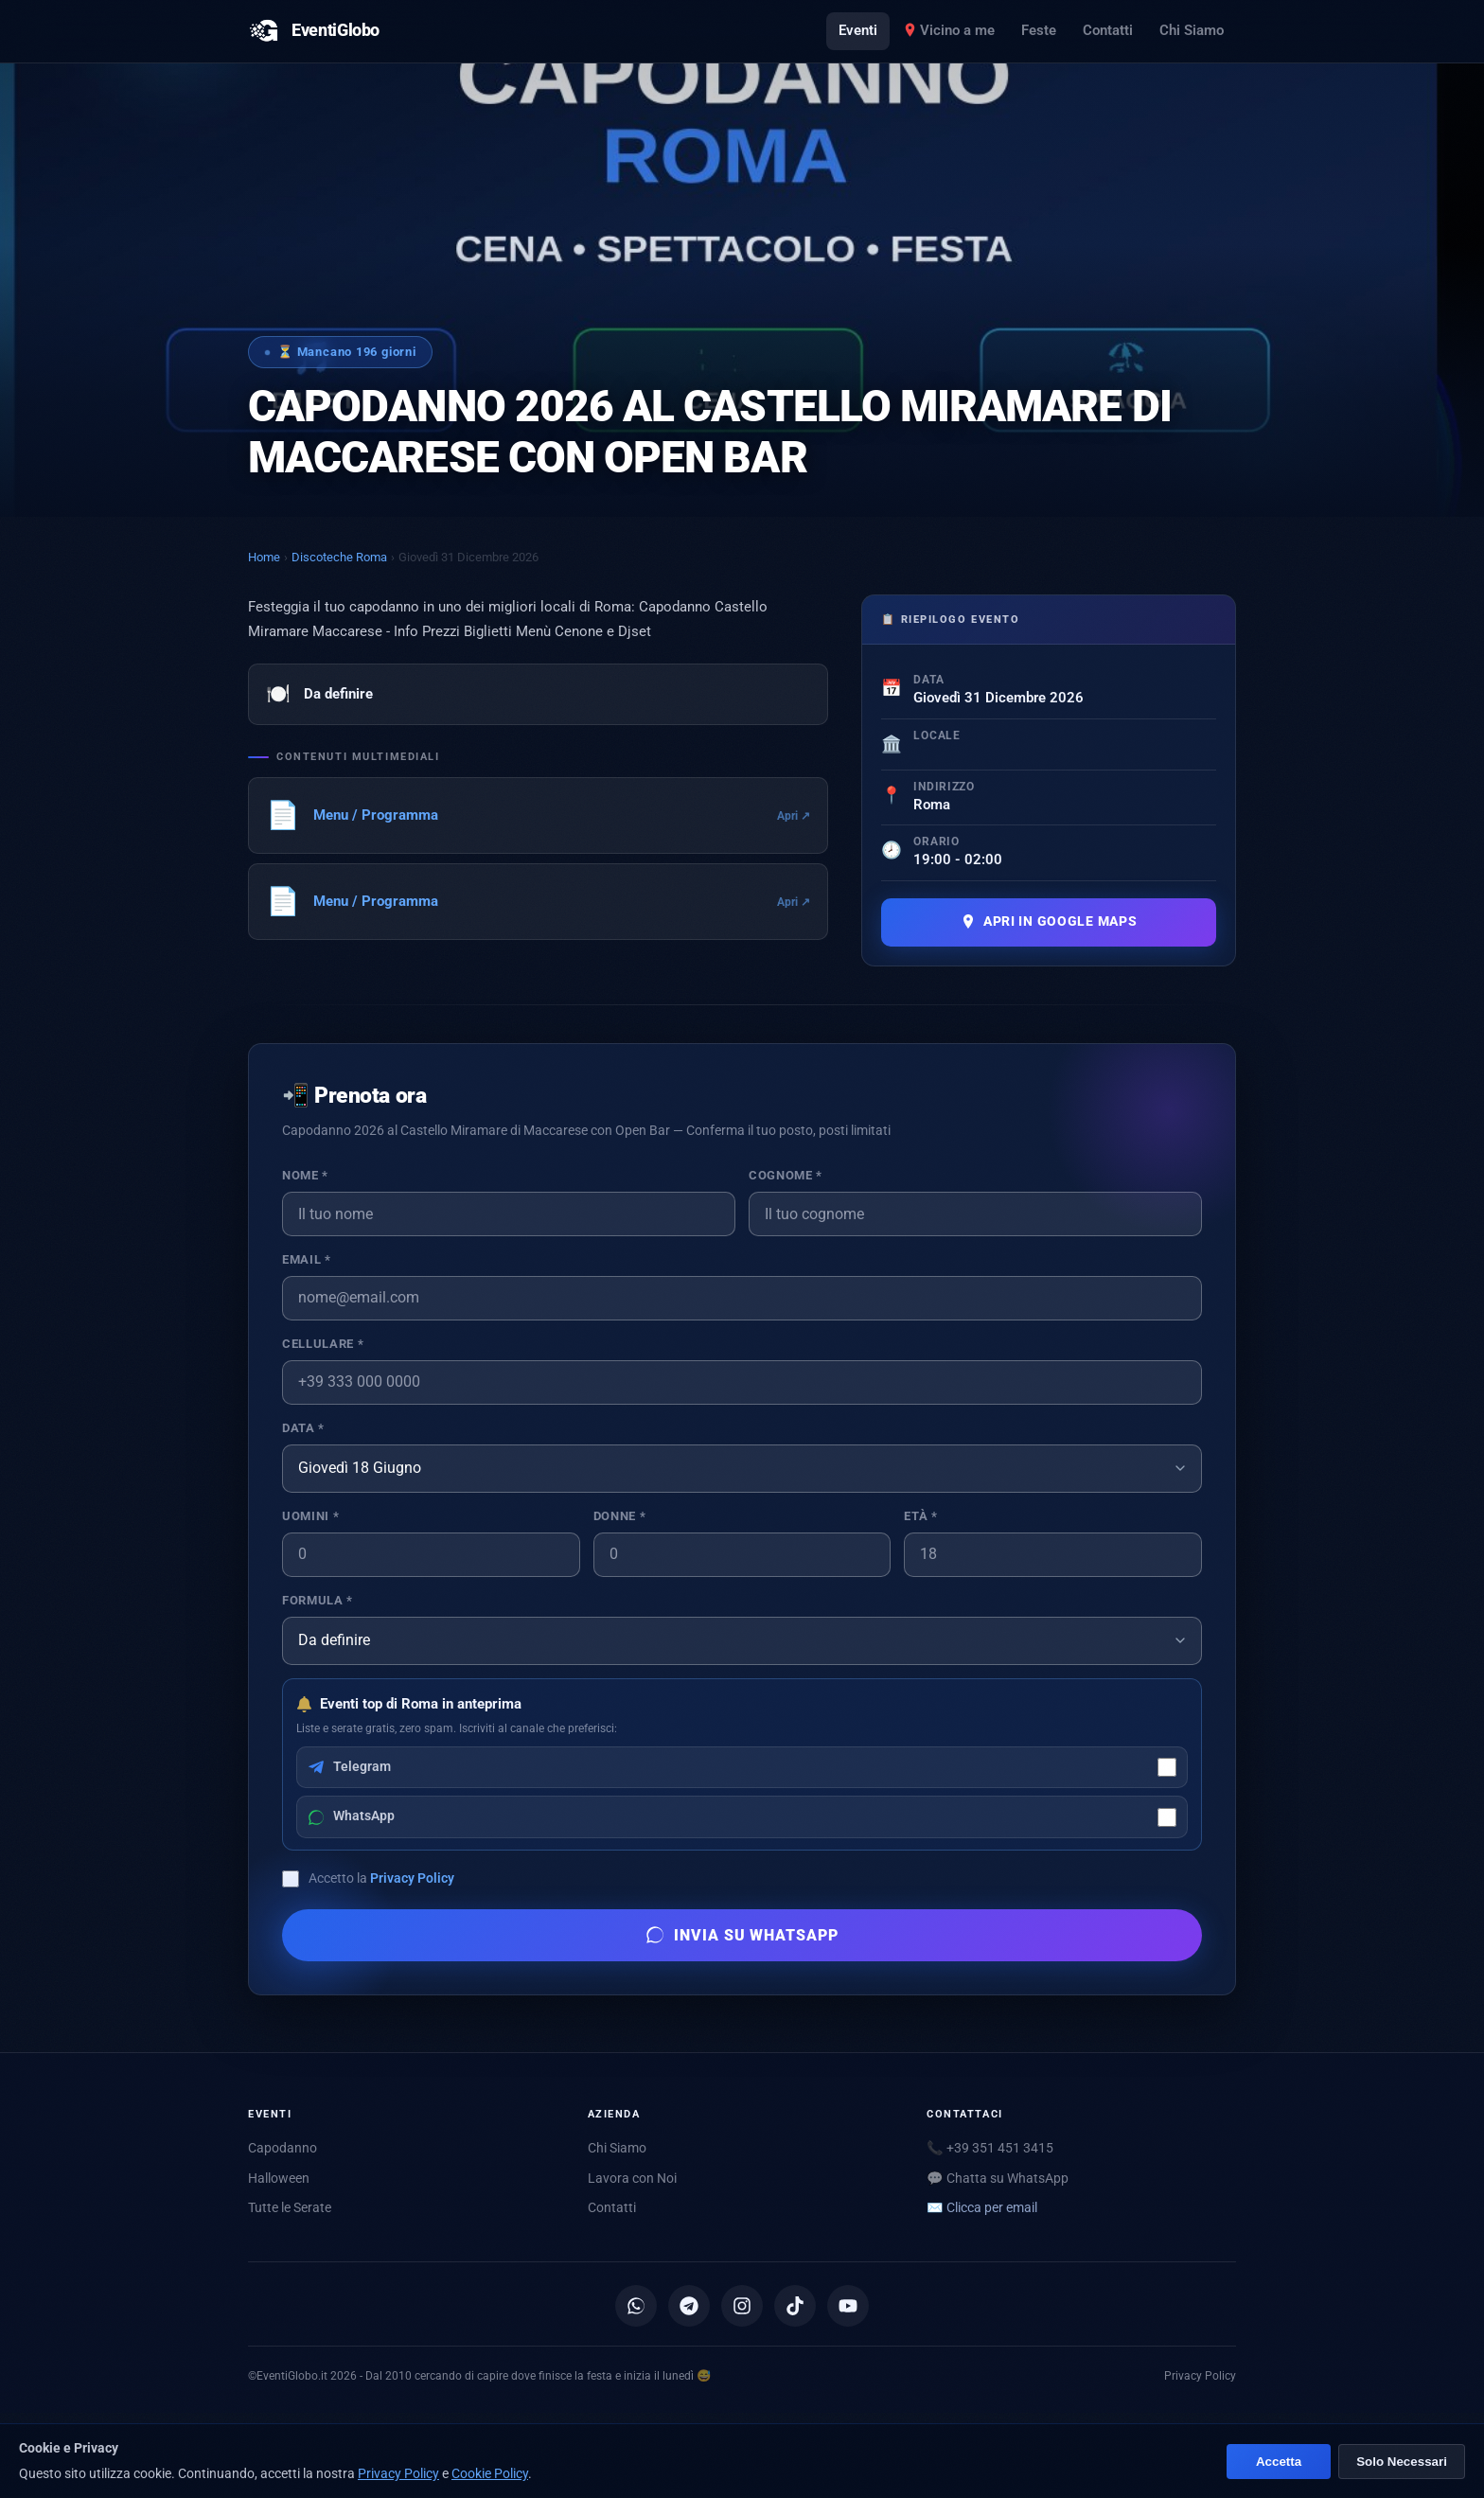 Image resolution: width=1484 pixels, height=2498 pixels. Describe the element at coordinates (303, 1428) in the screenshot. I see `Data *` at that location.